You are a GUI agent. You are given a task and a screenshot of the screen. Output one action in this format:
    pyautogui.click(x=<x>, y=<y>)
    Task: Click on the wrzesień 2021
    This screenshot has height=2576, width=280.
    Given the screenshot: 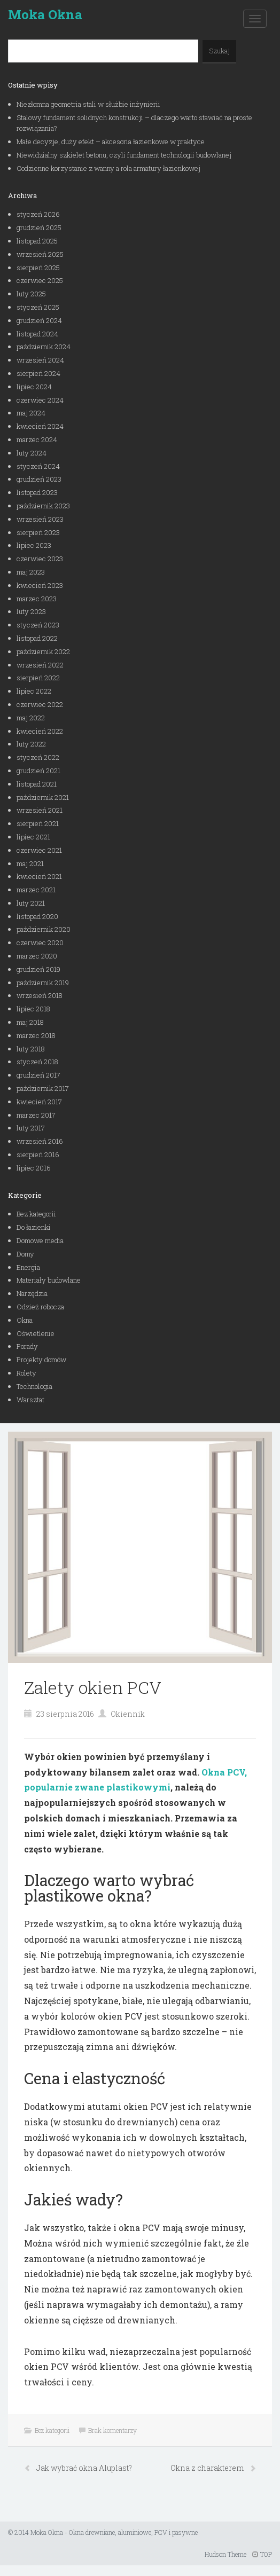 What is the action you would take?
    pyautogui.click(x=40, y=810)
    